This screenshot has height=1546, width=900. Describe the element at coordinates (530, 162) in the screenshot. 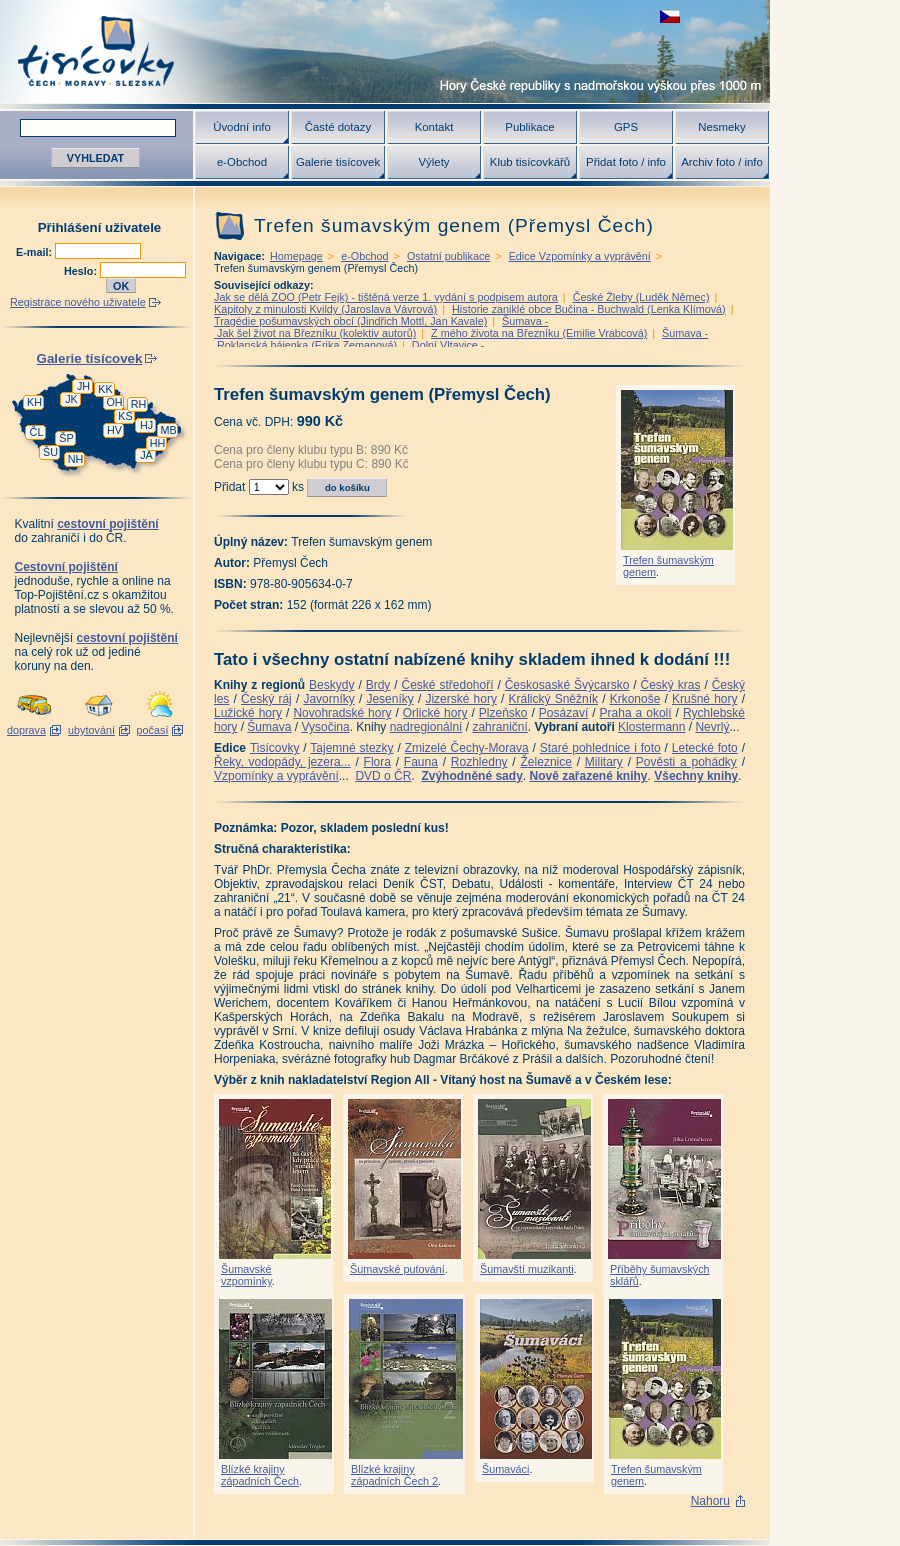

I see `Klub tisícovkářů` at that location.